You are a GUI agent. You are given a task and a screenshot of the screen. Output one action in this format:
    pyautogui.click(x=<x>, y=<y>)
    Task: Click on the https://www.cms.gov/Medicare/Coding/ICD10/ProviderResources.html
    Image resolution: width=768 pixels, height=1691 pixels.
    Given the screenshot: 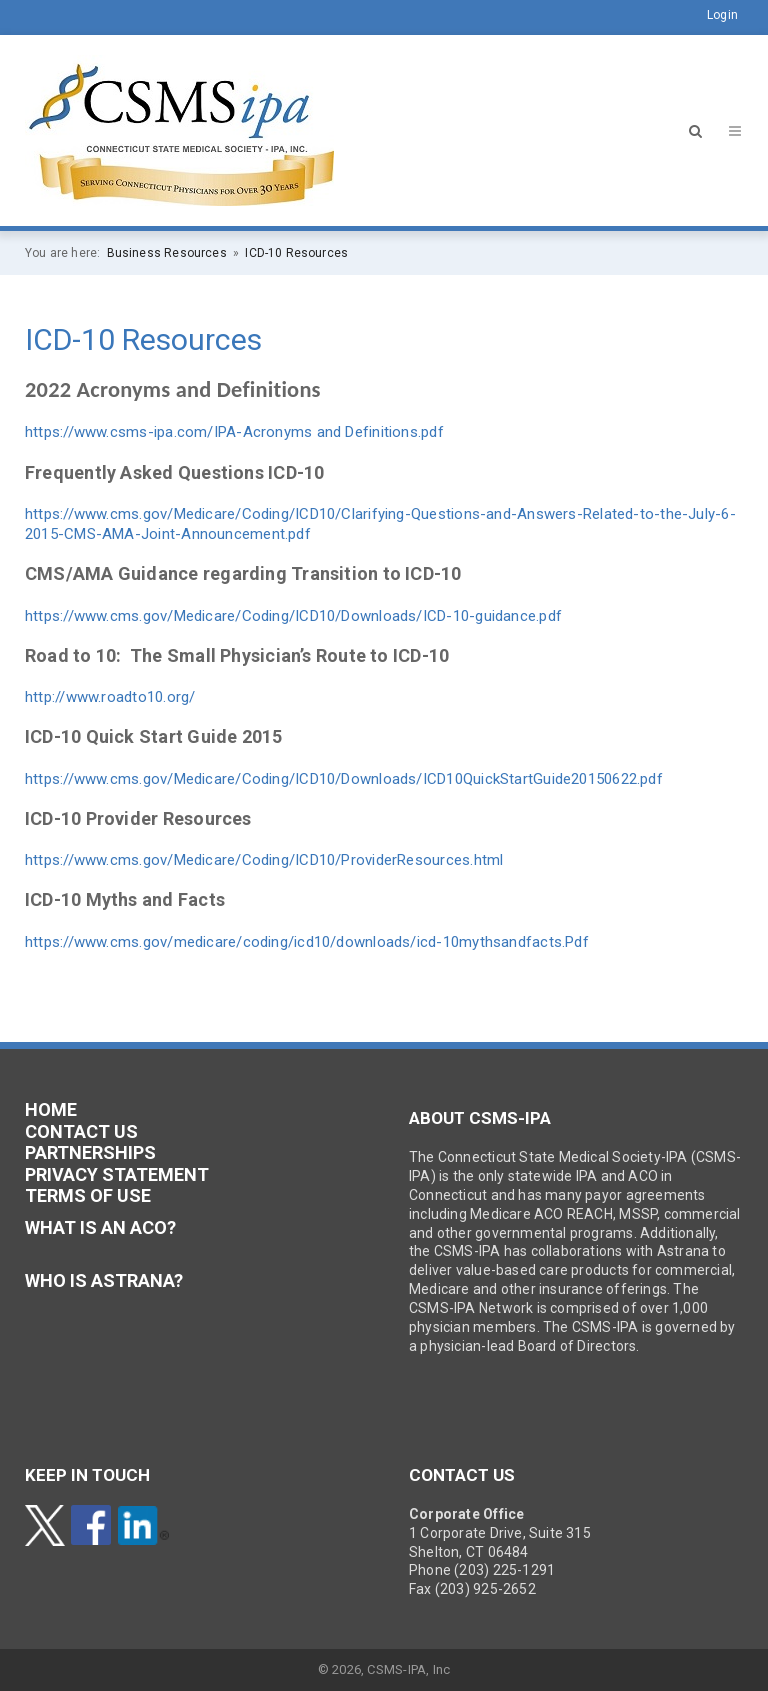 What is the action you would take?
    pyautogui.click(x=264, y=860)
    